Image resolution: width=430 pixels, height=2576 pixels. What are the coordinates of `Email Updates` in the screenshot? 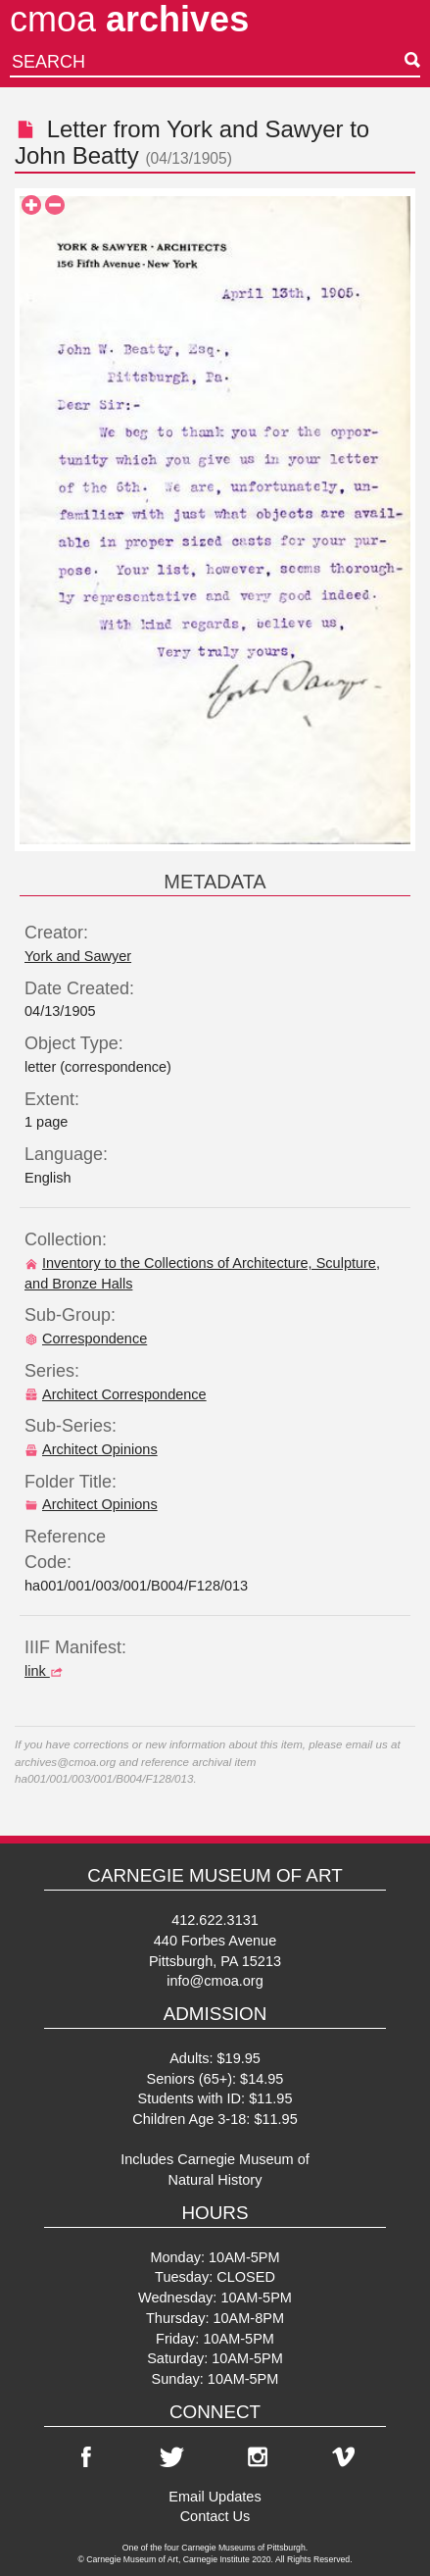 It's located at (214, 2496).